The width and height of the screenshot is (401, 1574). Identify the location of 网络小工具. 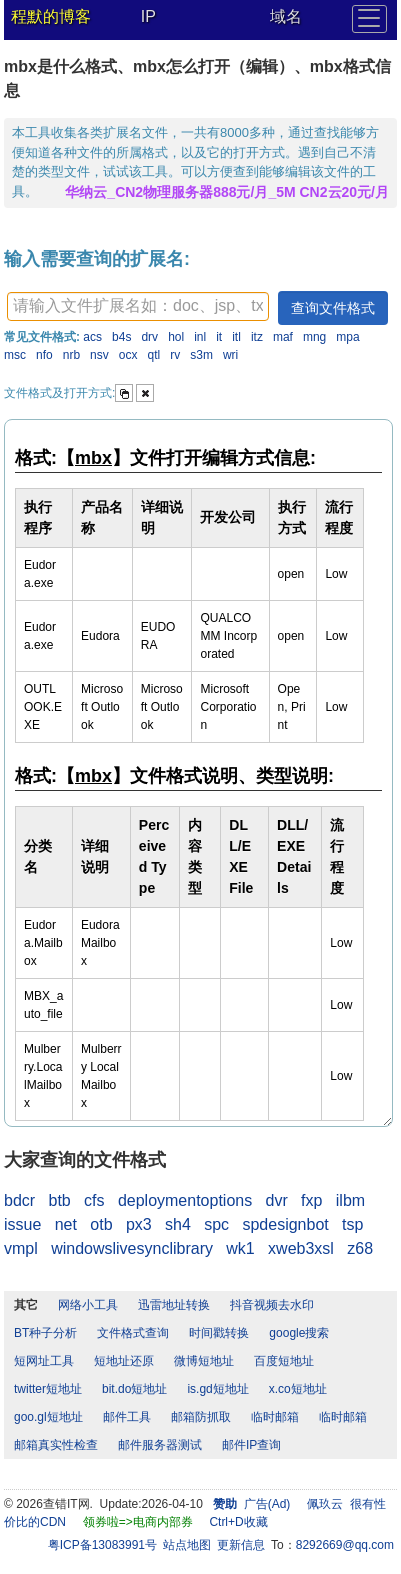
(88, 1305).